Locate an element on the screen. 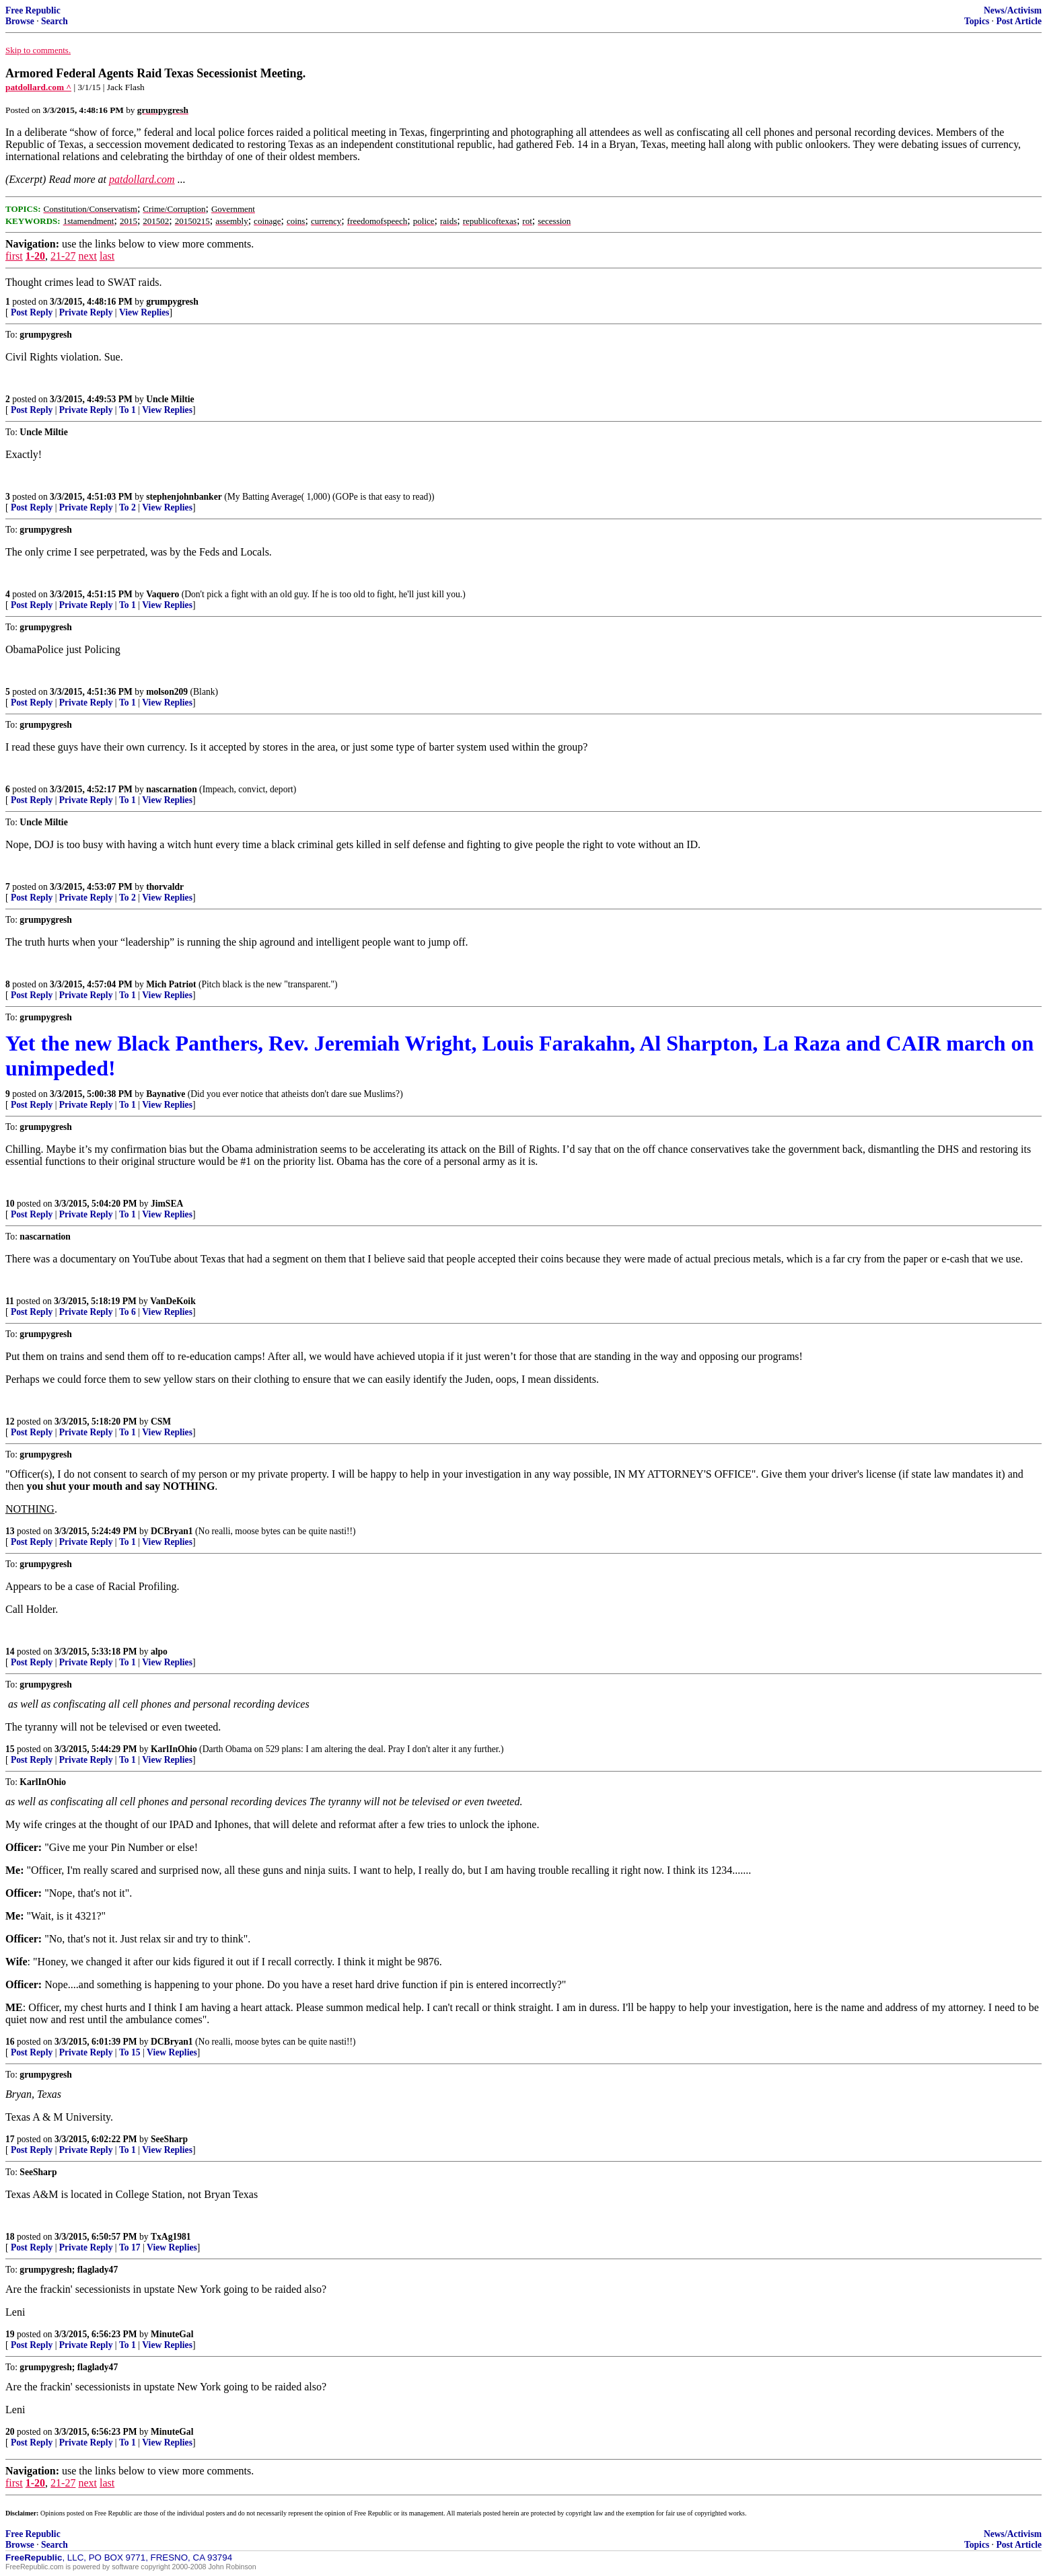 The image size is (1047, 2576). last is located at coordinates (107, 256).